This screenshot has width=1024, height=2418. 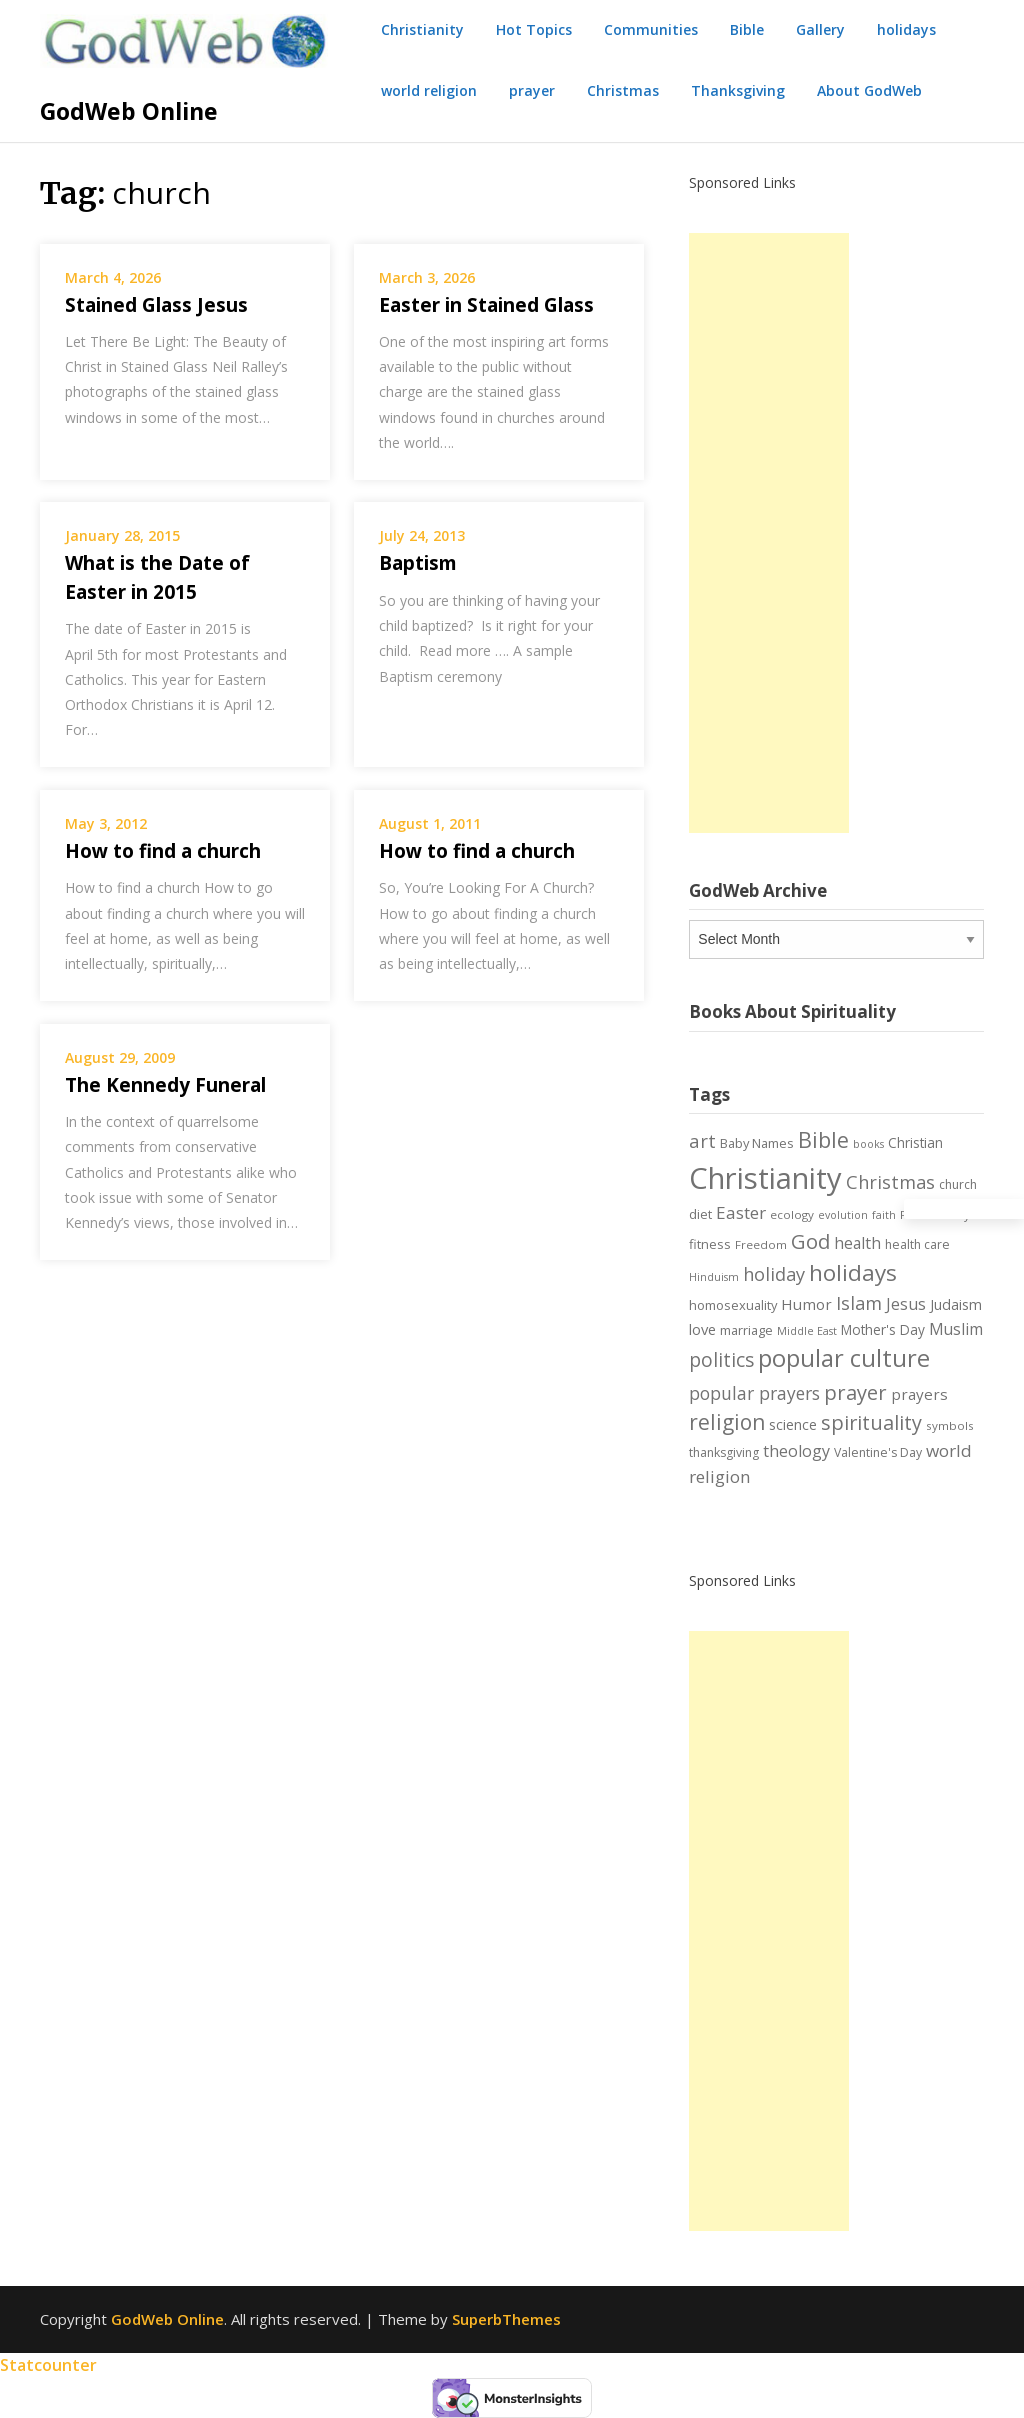 What do you see at coordinates (956, 1329) in the screenshot?
I see `Muslim [Muslim (13 items)]` at bounding box center [956, 1329].